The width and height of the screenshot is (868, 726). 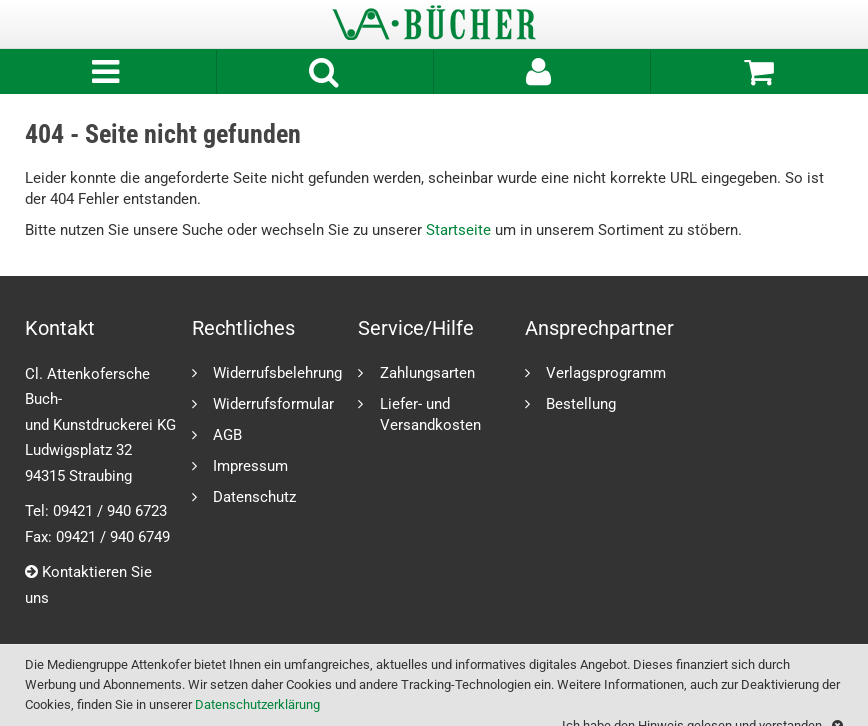 What do you see at coordinates (606, 372) in the screenshot?
I see `Verlagsprogramm` at bounding box center [606, 372].